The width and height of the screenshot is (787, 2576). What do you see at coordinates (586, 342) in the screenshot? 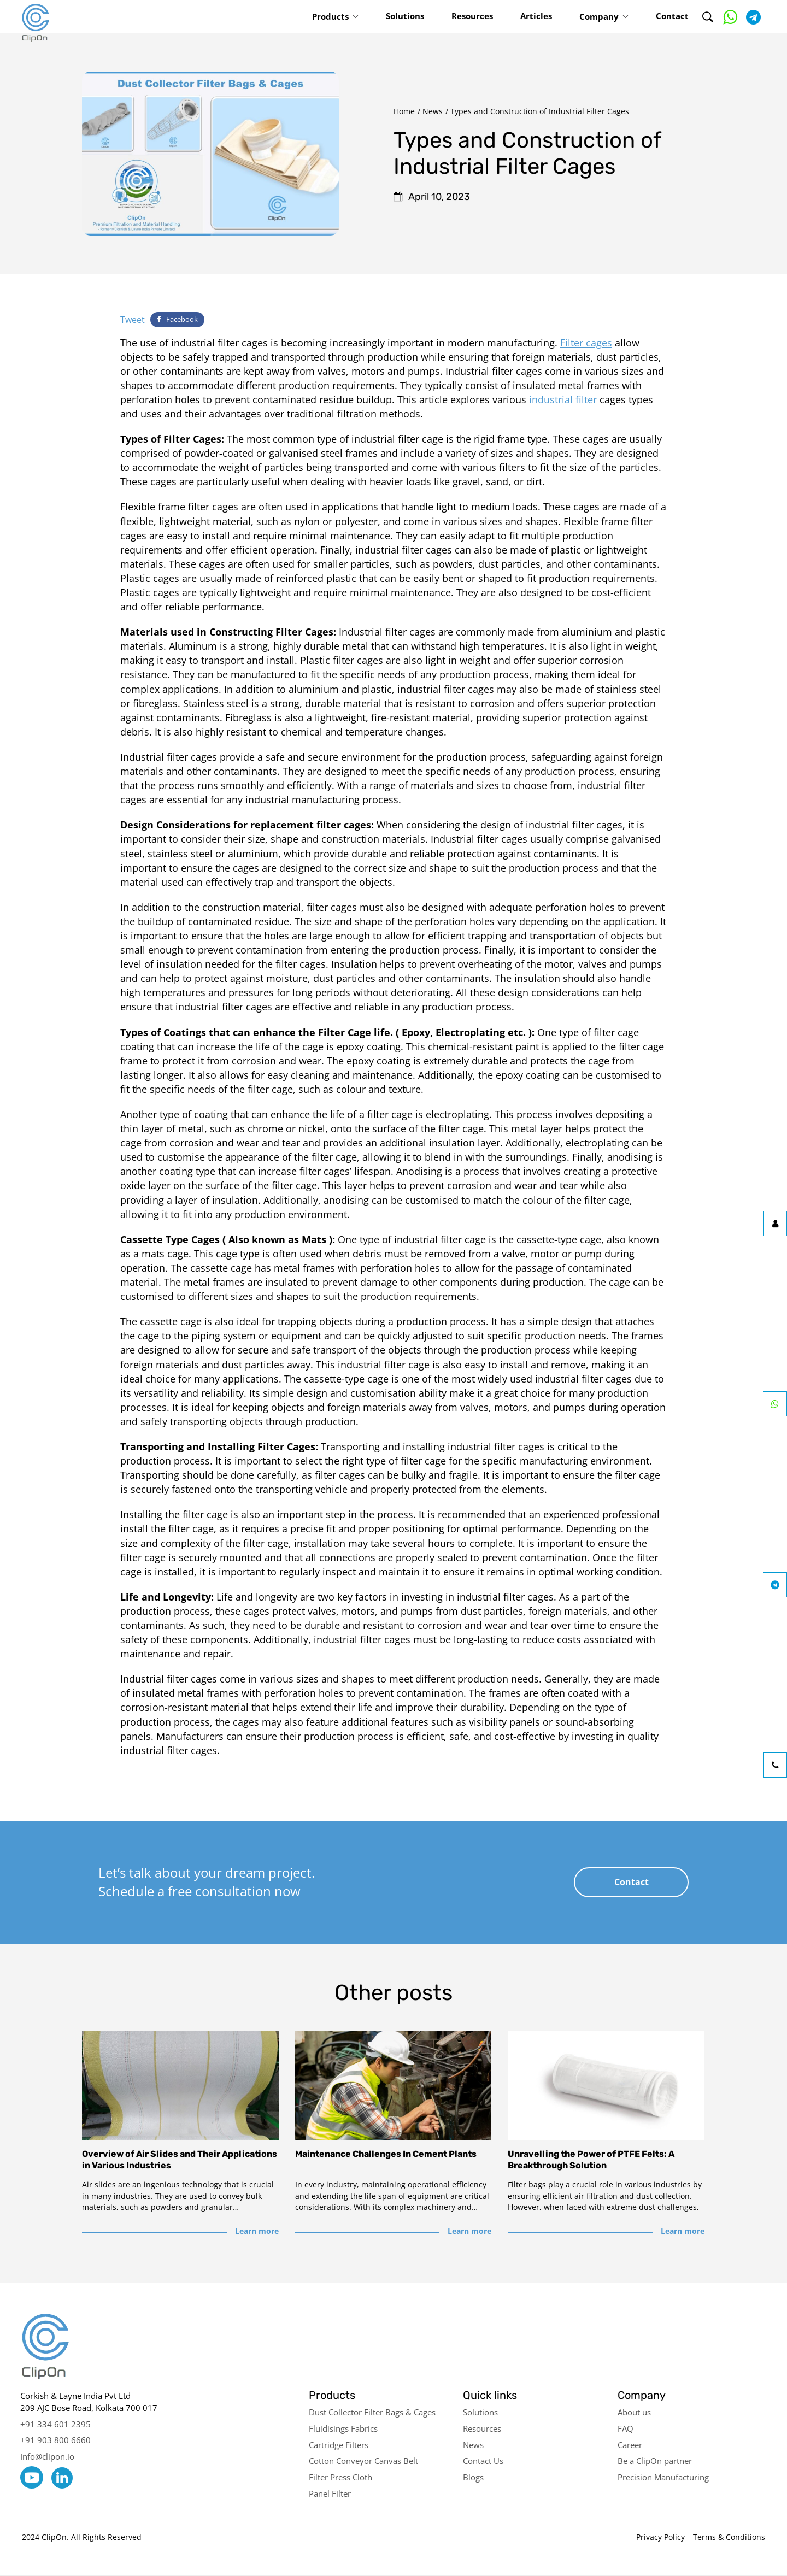
I see `Filter cages` at bounding box center [586, 342].